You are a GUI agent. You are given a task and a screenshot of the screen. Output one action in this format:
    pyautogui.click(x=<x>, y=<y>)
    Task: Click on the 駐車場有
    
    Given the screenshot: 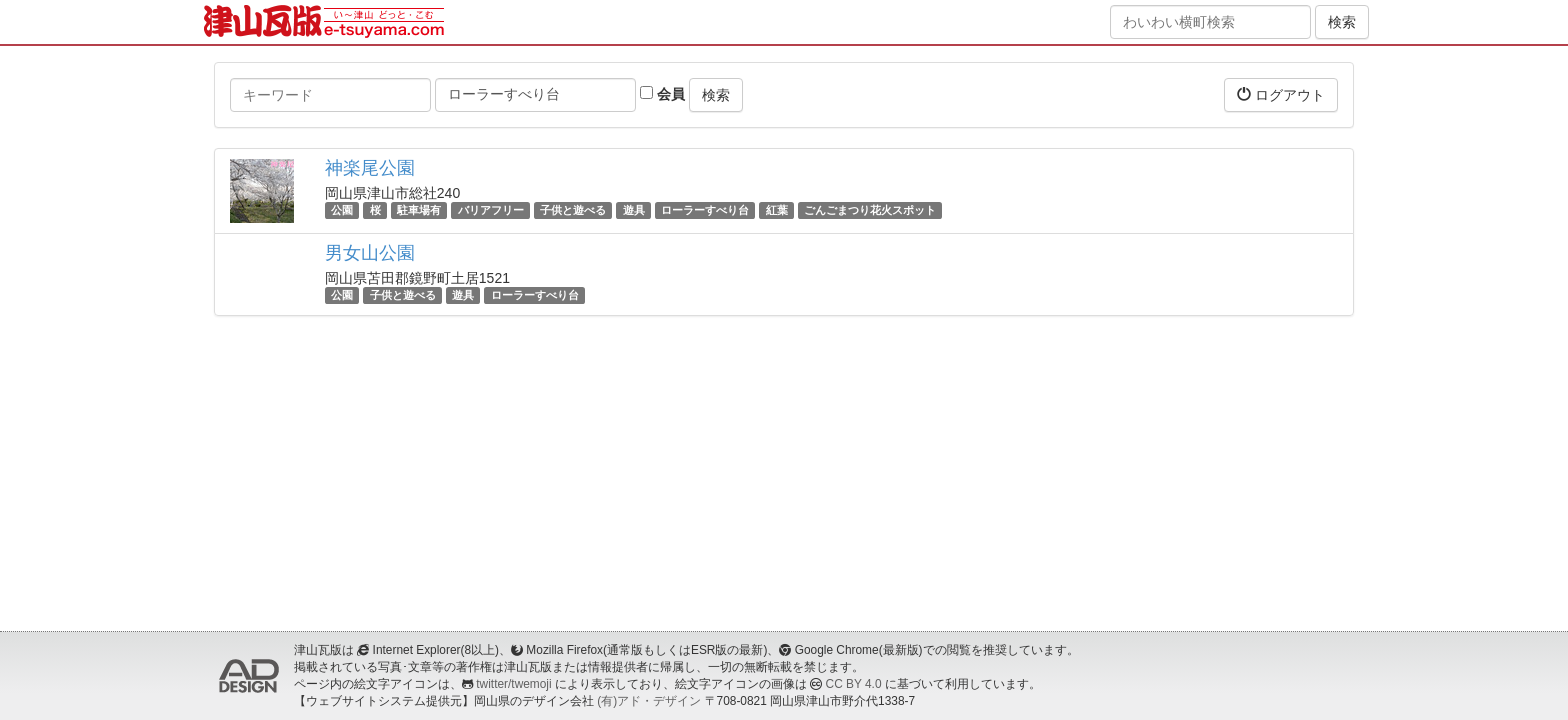 What is the action you would take?
    pyautogui.click(x=419, y=210)
    